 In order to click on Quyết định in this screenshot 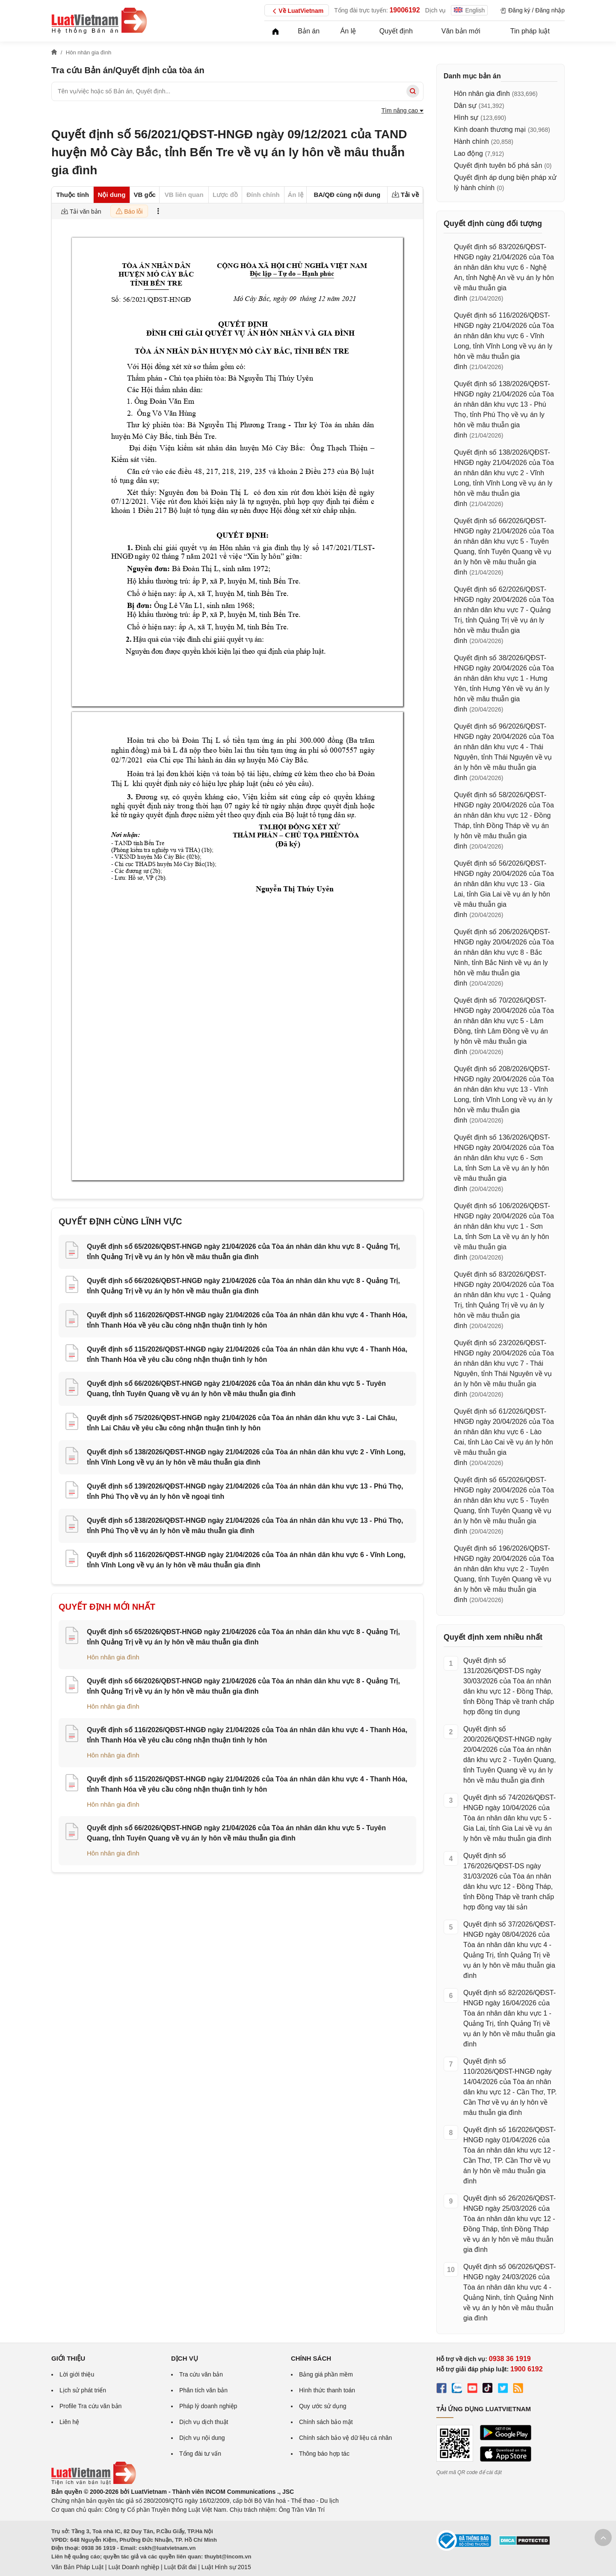, I will do `click(396, 31)`.